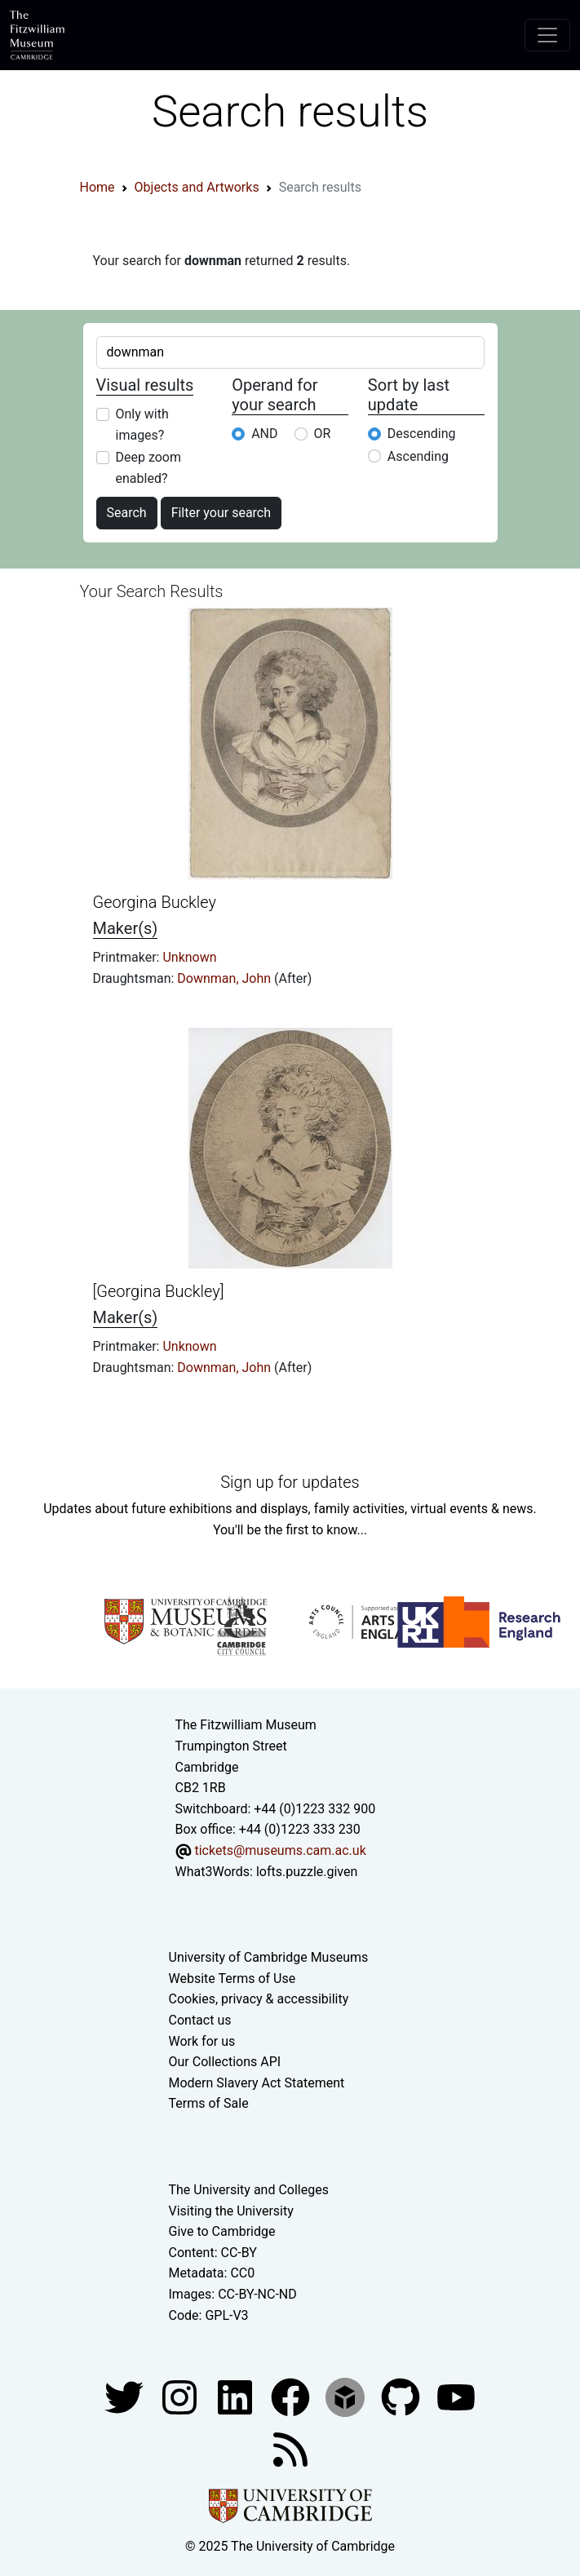 The height and width of the screenshot is (2576, 580). What do you see at coordinates (402, 2396) in the screenshot?
I see `[Fitzwilliam Museum github account]` at bounding box center [402, 2396].